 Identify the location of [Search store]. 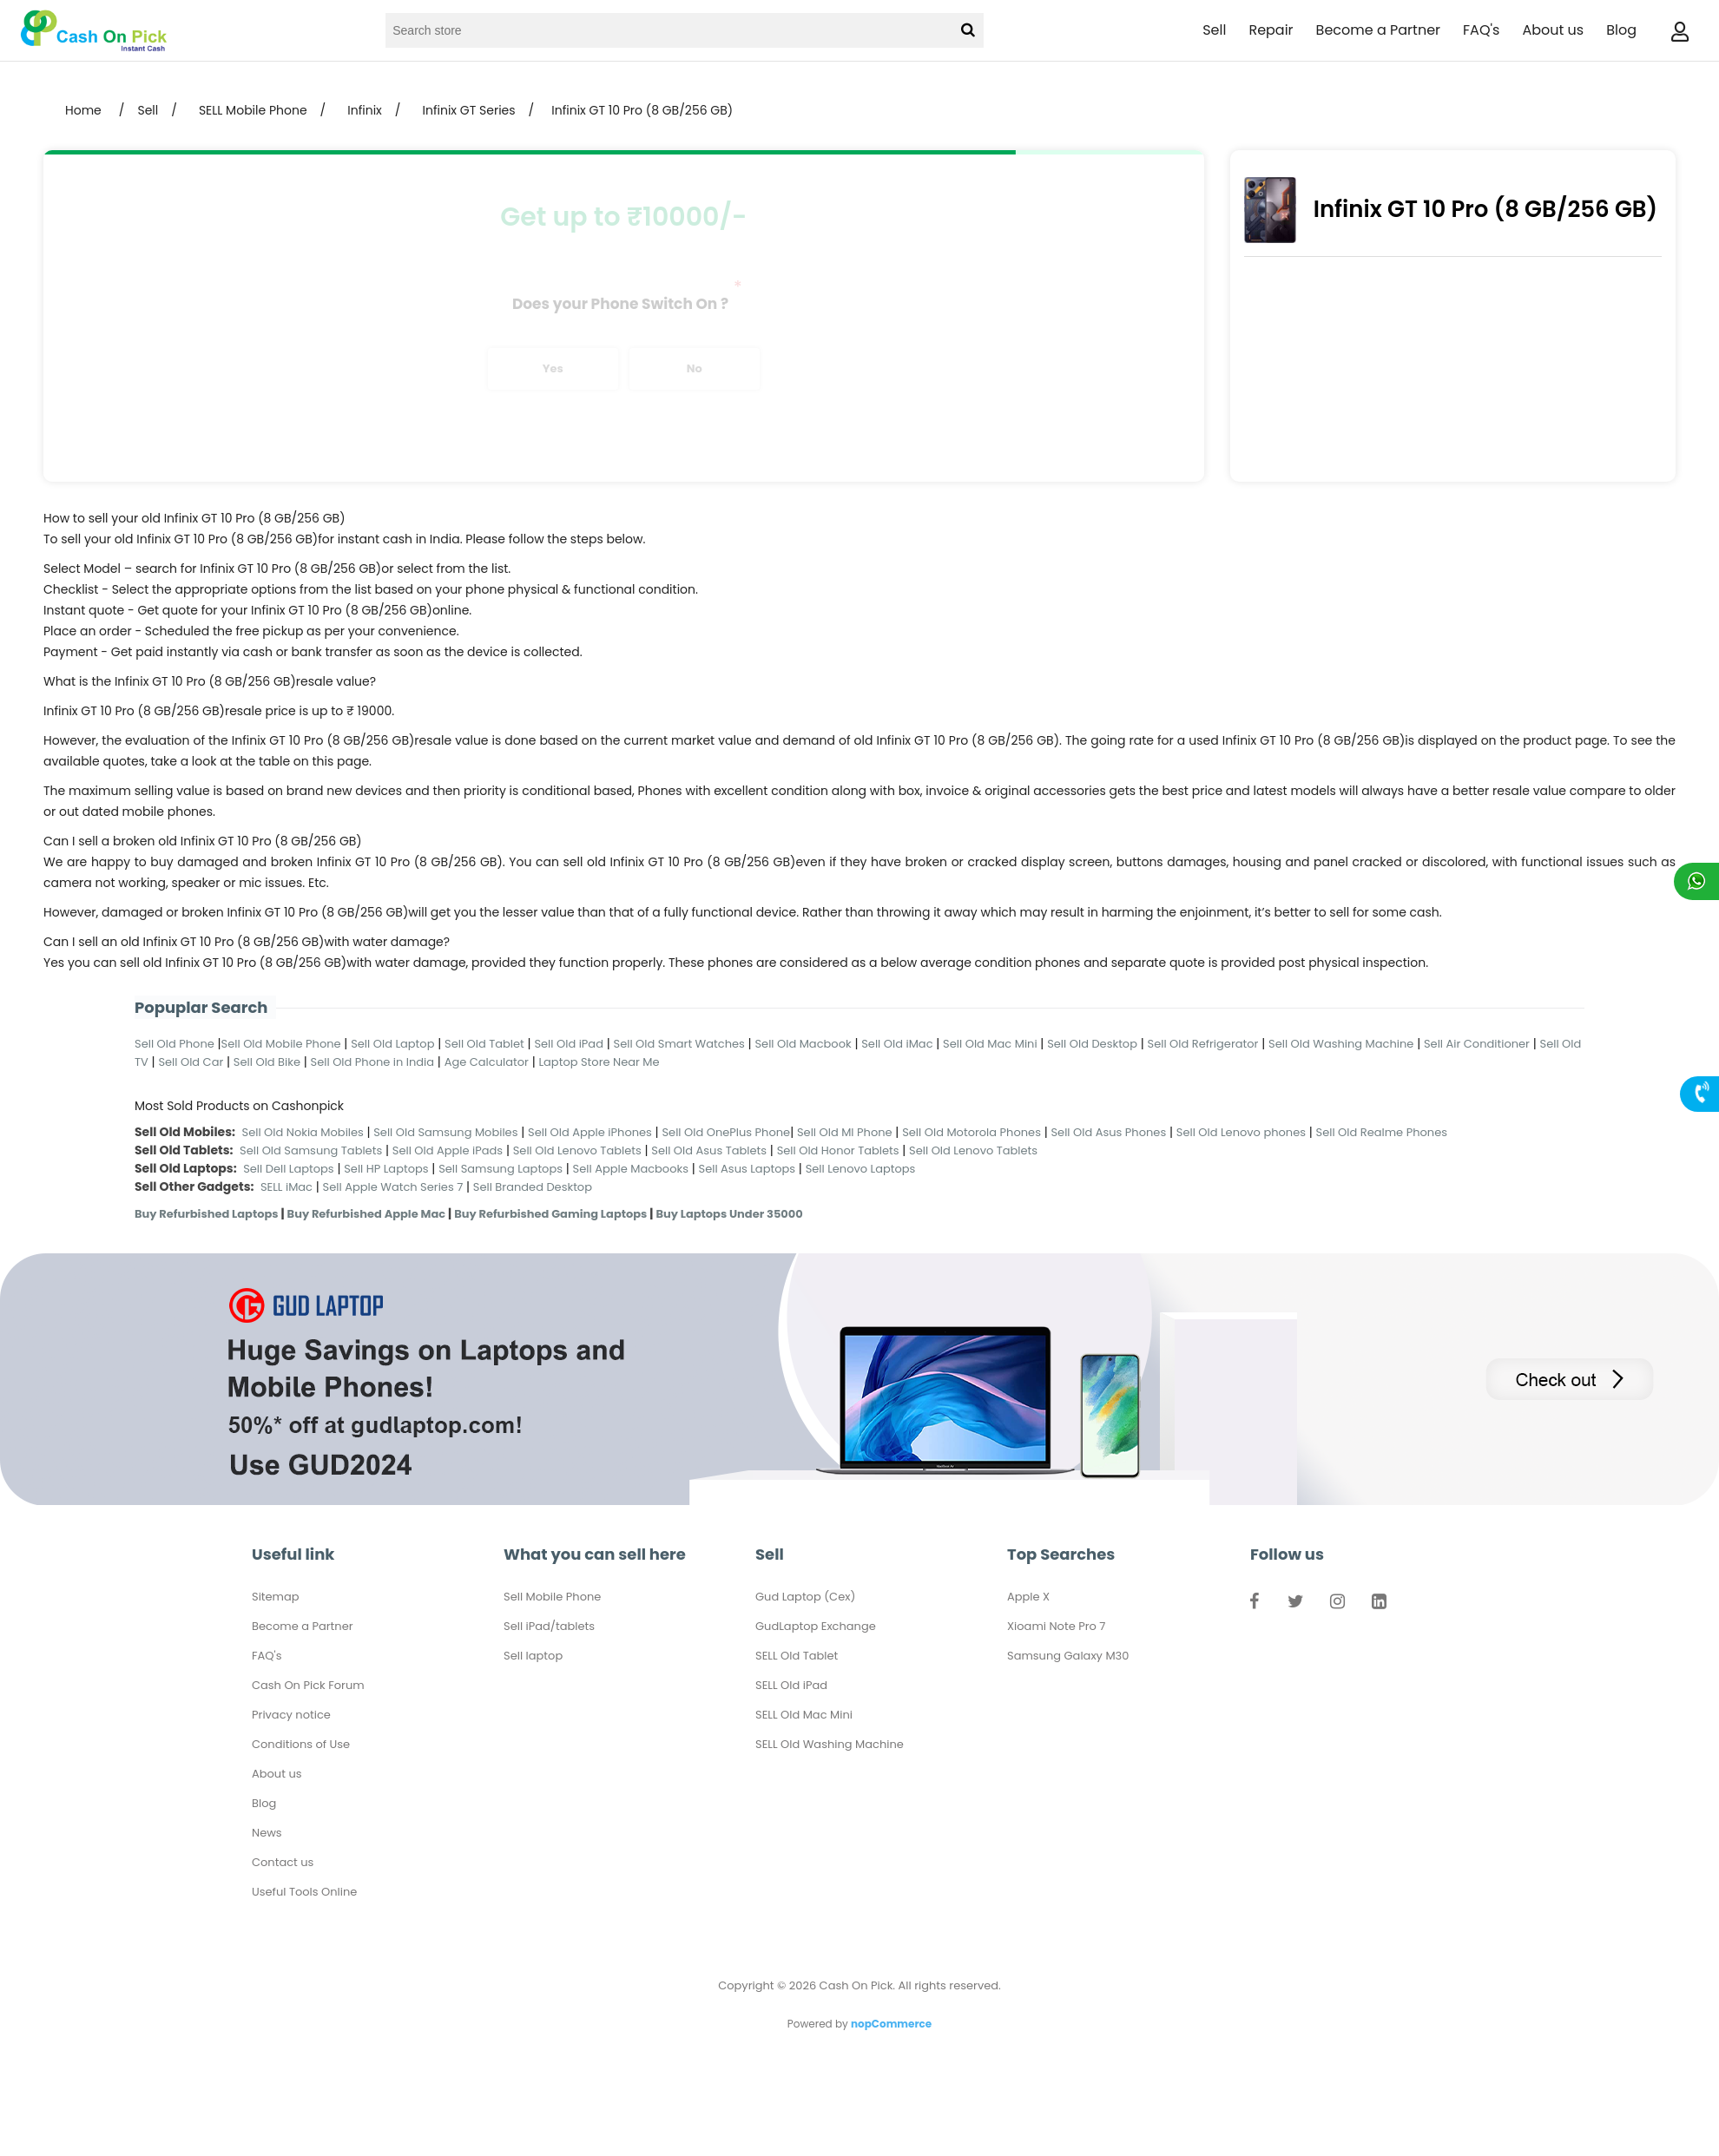
(667, 30).